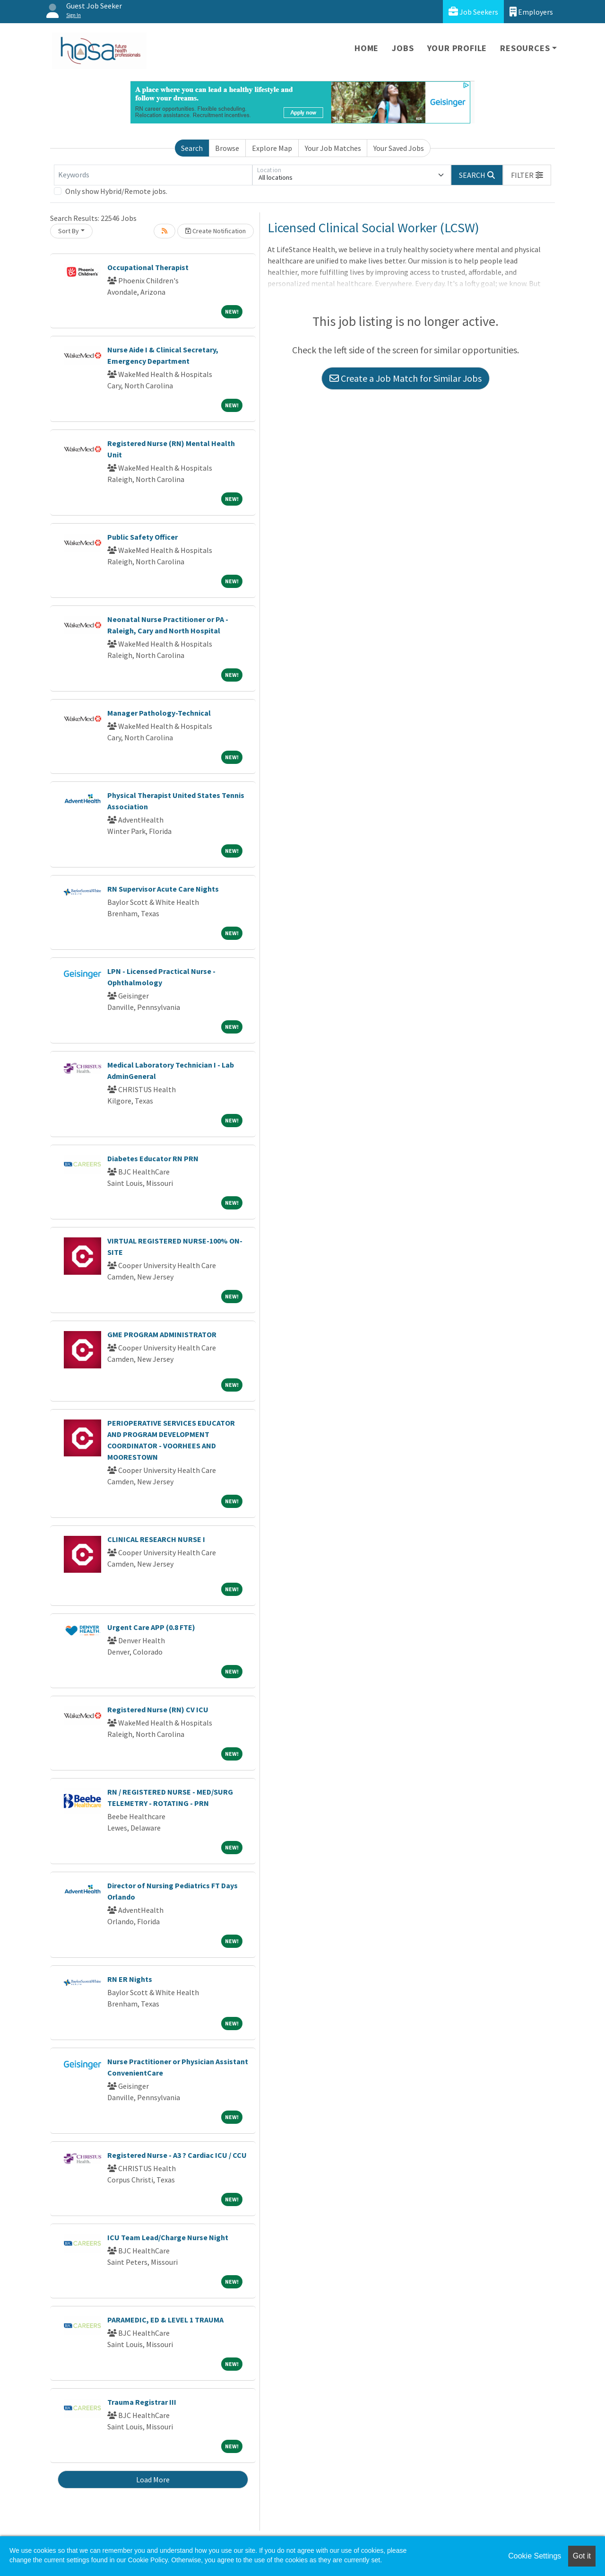  I want to click on Got it, so click(582, 2556).